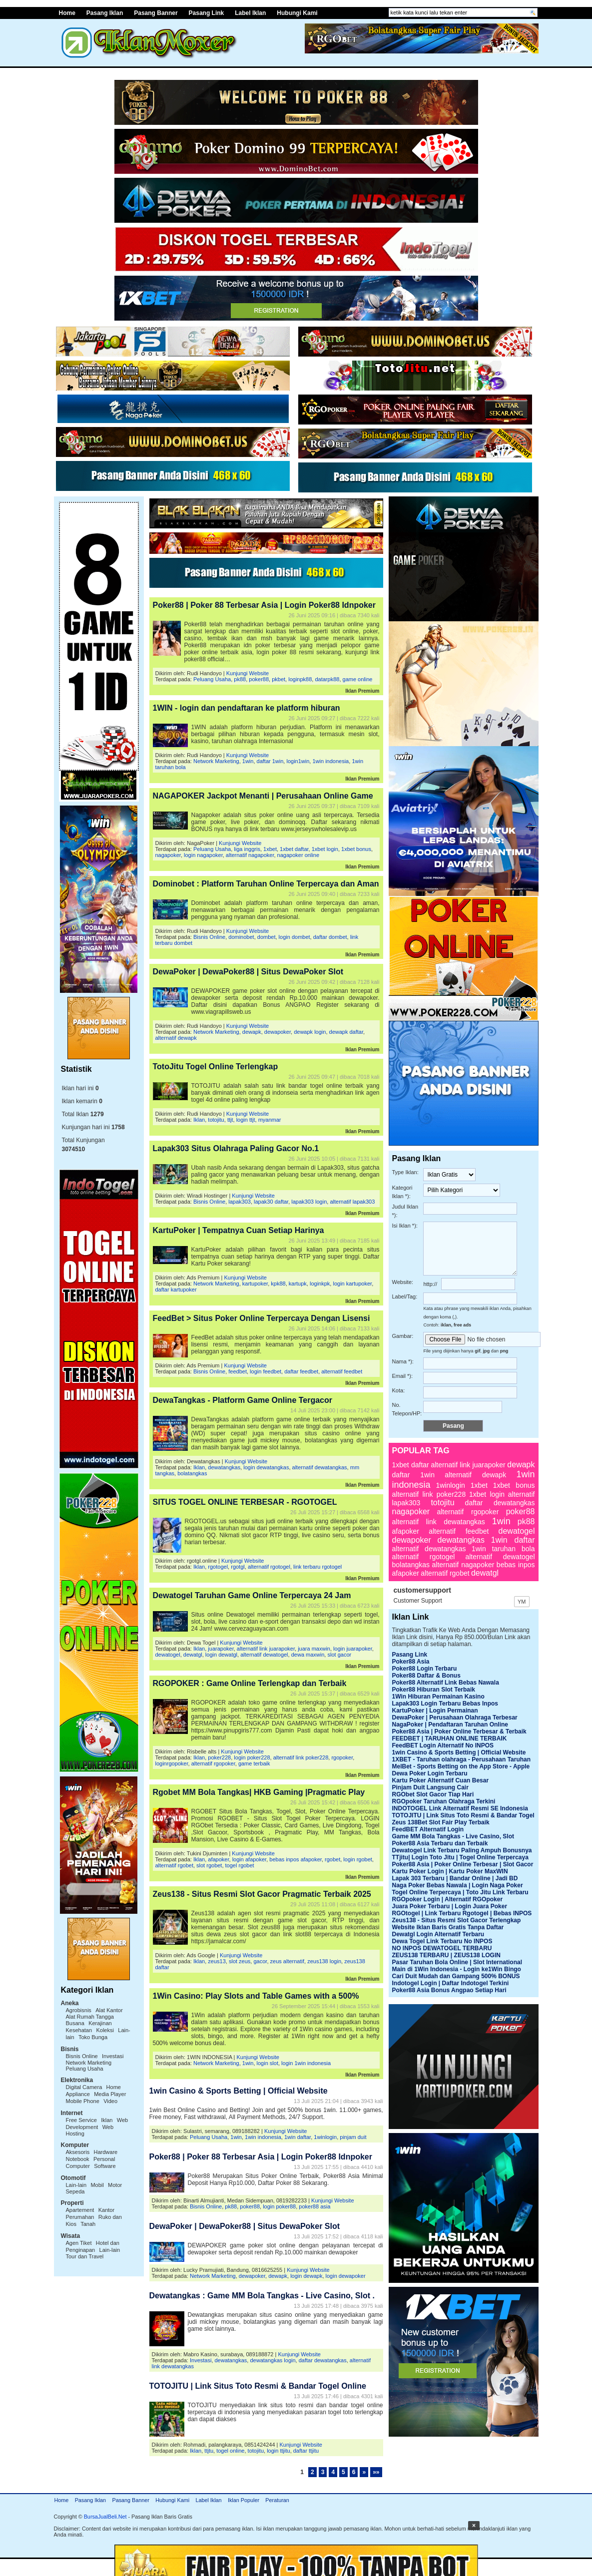 This screenshot has height=2576, width=592. Describe the element at coordinates (314, 1649) in the screenshot. I see `juara maxwin` at that location.